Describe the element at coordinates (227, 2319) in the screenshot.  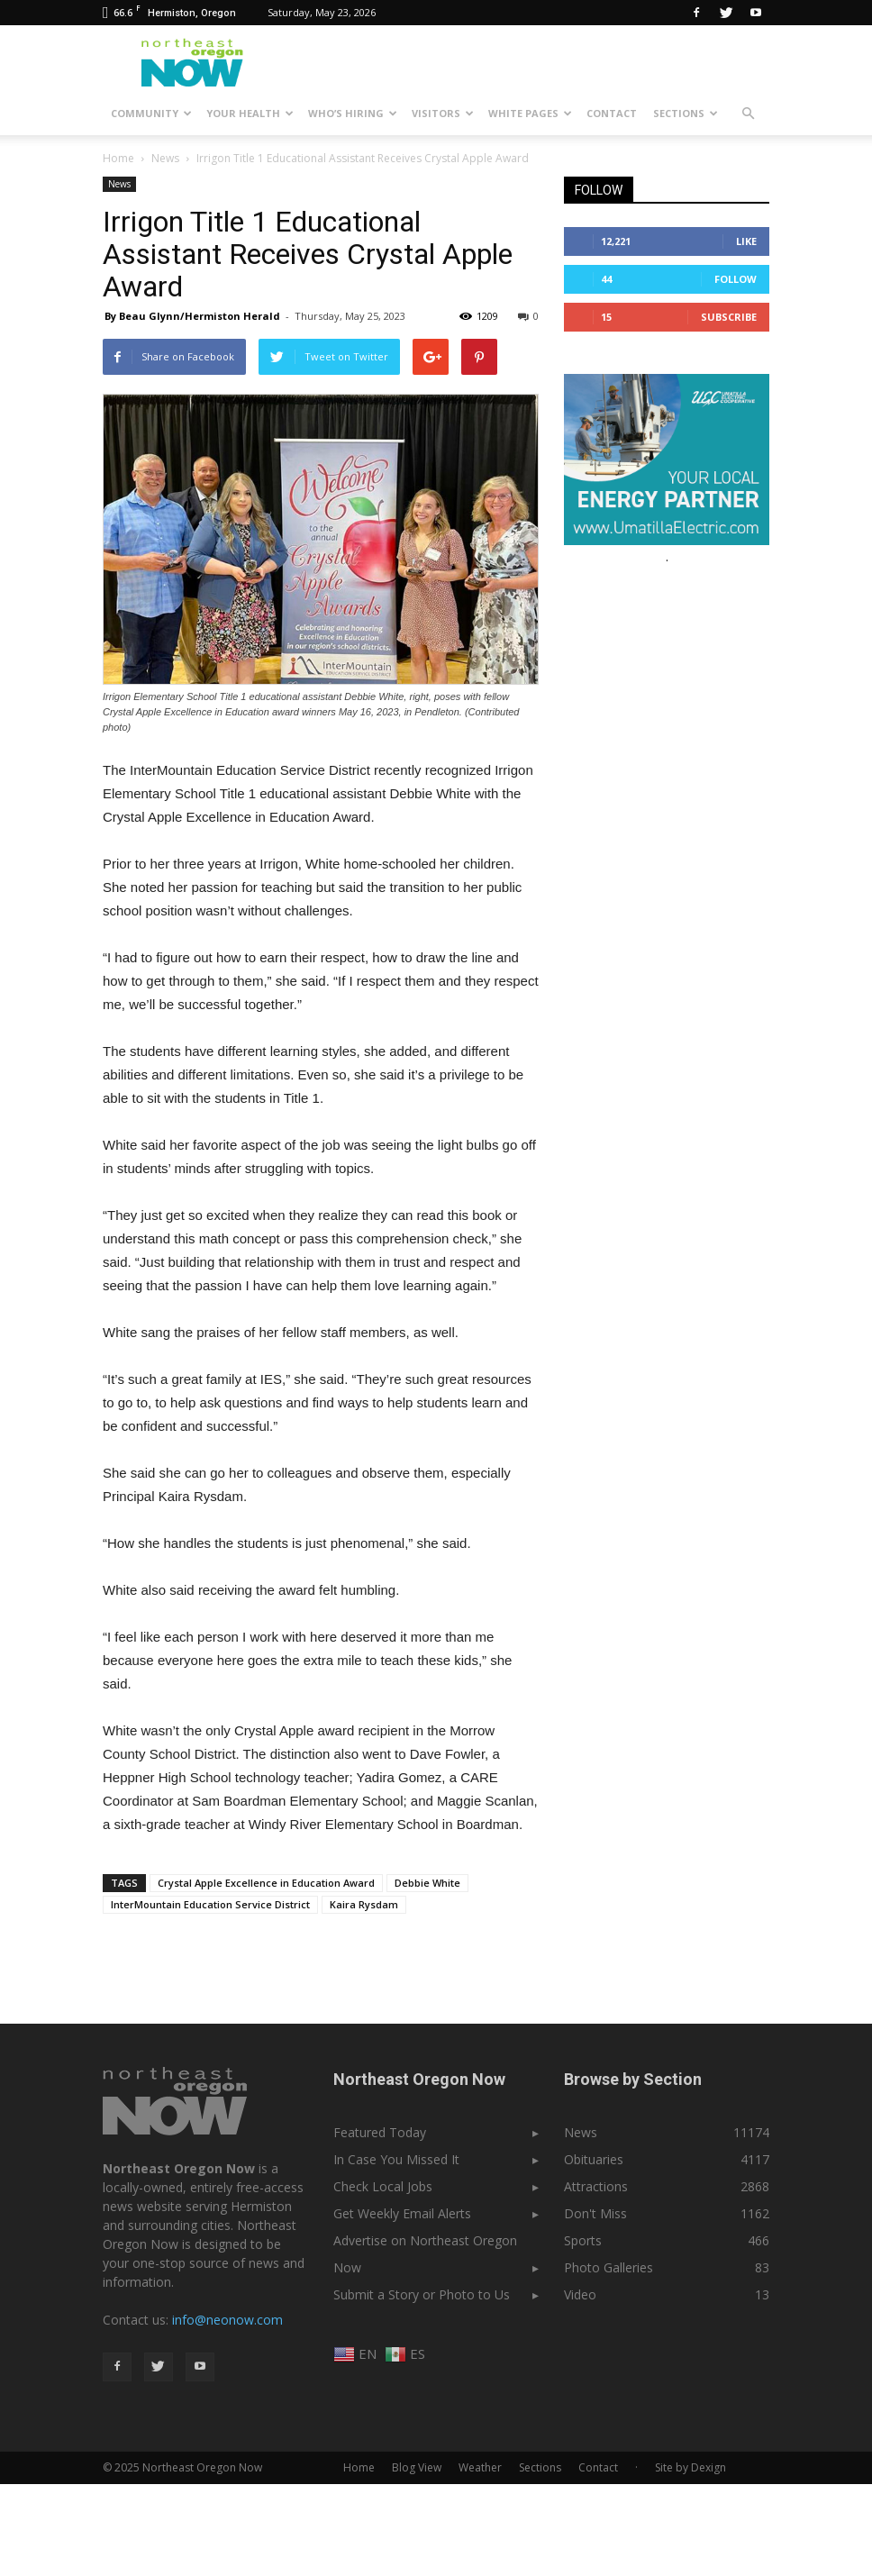
I see `info@neonow.com` at that location.